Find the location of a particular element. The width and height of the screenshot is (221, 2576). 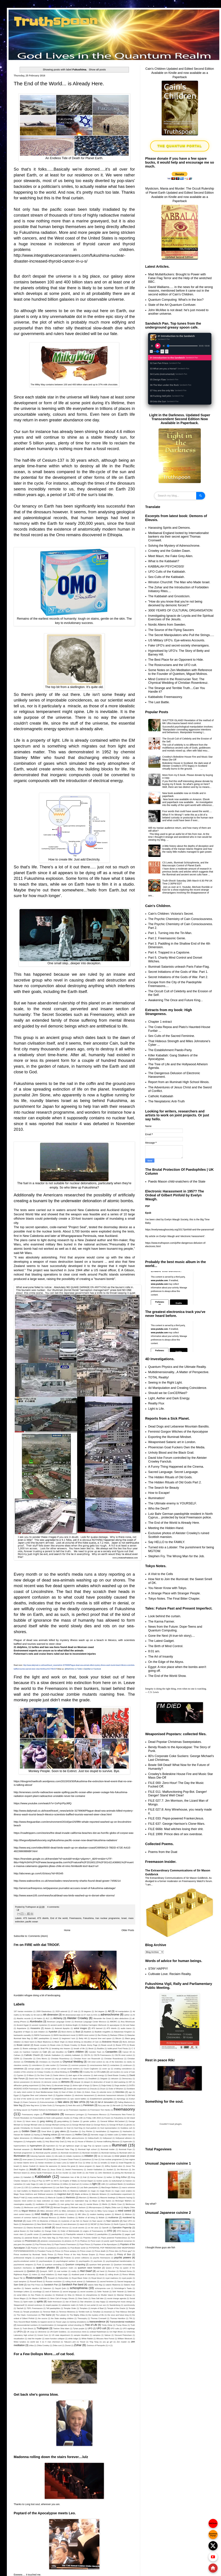

Stalin freemason is located at coordinates (54, 2302).